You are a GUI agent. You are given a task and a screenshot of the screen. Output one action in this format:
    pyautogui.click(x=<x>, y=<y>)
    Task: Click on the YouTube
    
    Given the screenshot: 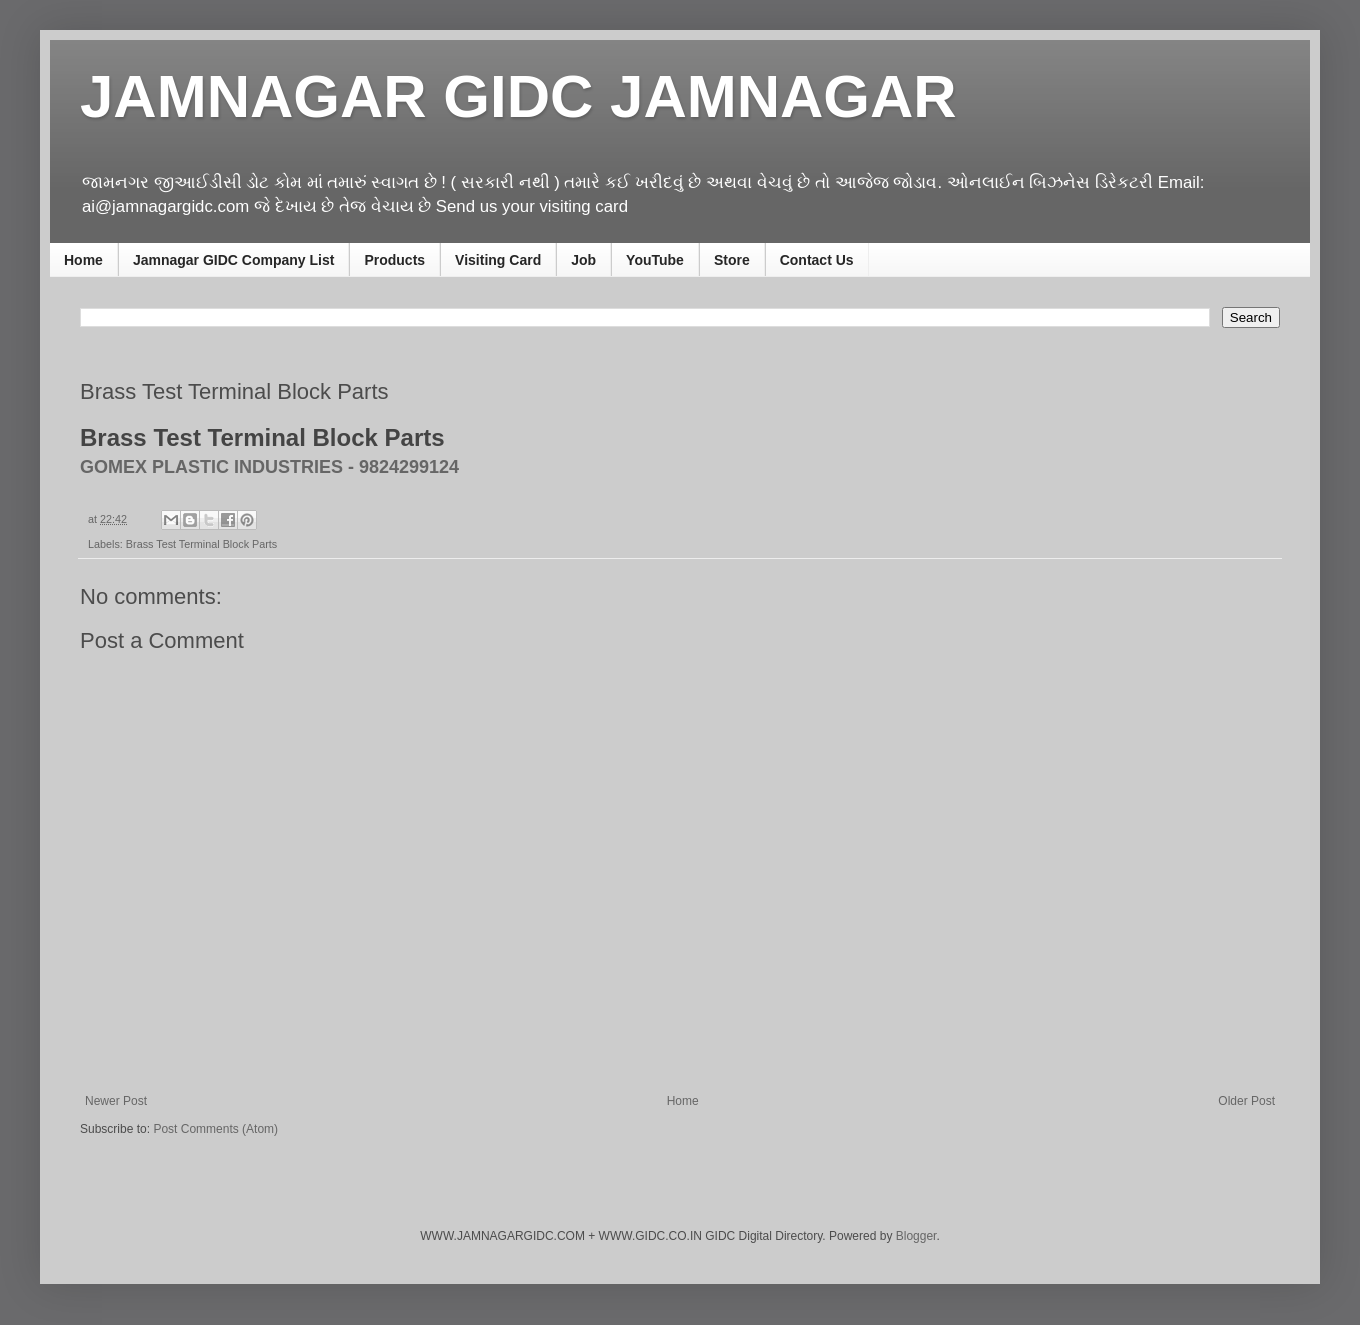 What is the action you would take?
    pyautogui.click(x=655, y=260)
    